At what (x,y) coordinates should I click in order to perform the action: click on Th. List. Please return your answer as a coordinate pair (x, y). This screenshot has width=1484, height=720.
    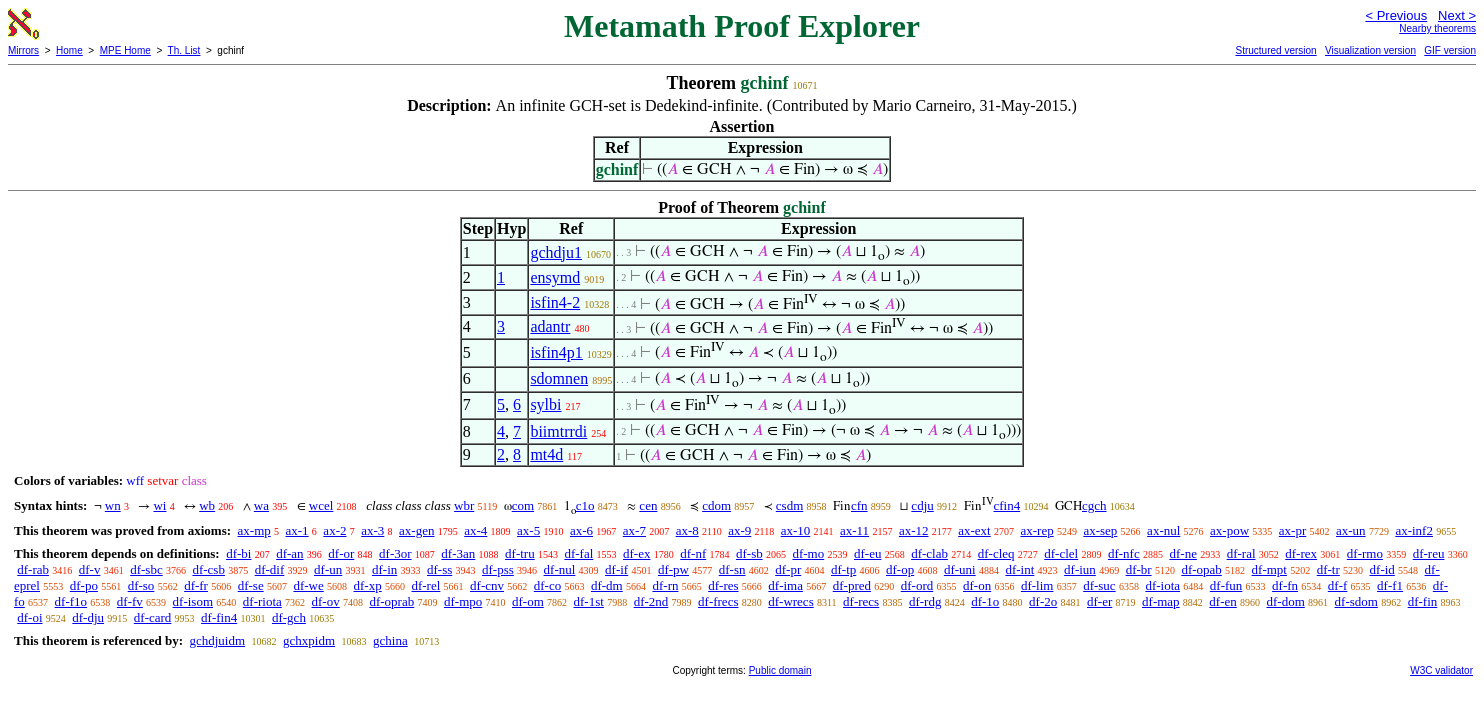
    Looking at the image, I should click on (184, 50).